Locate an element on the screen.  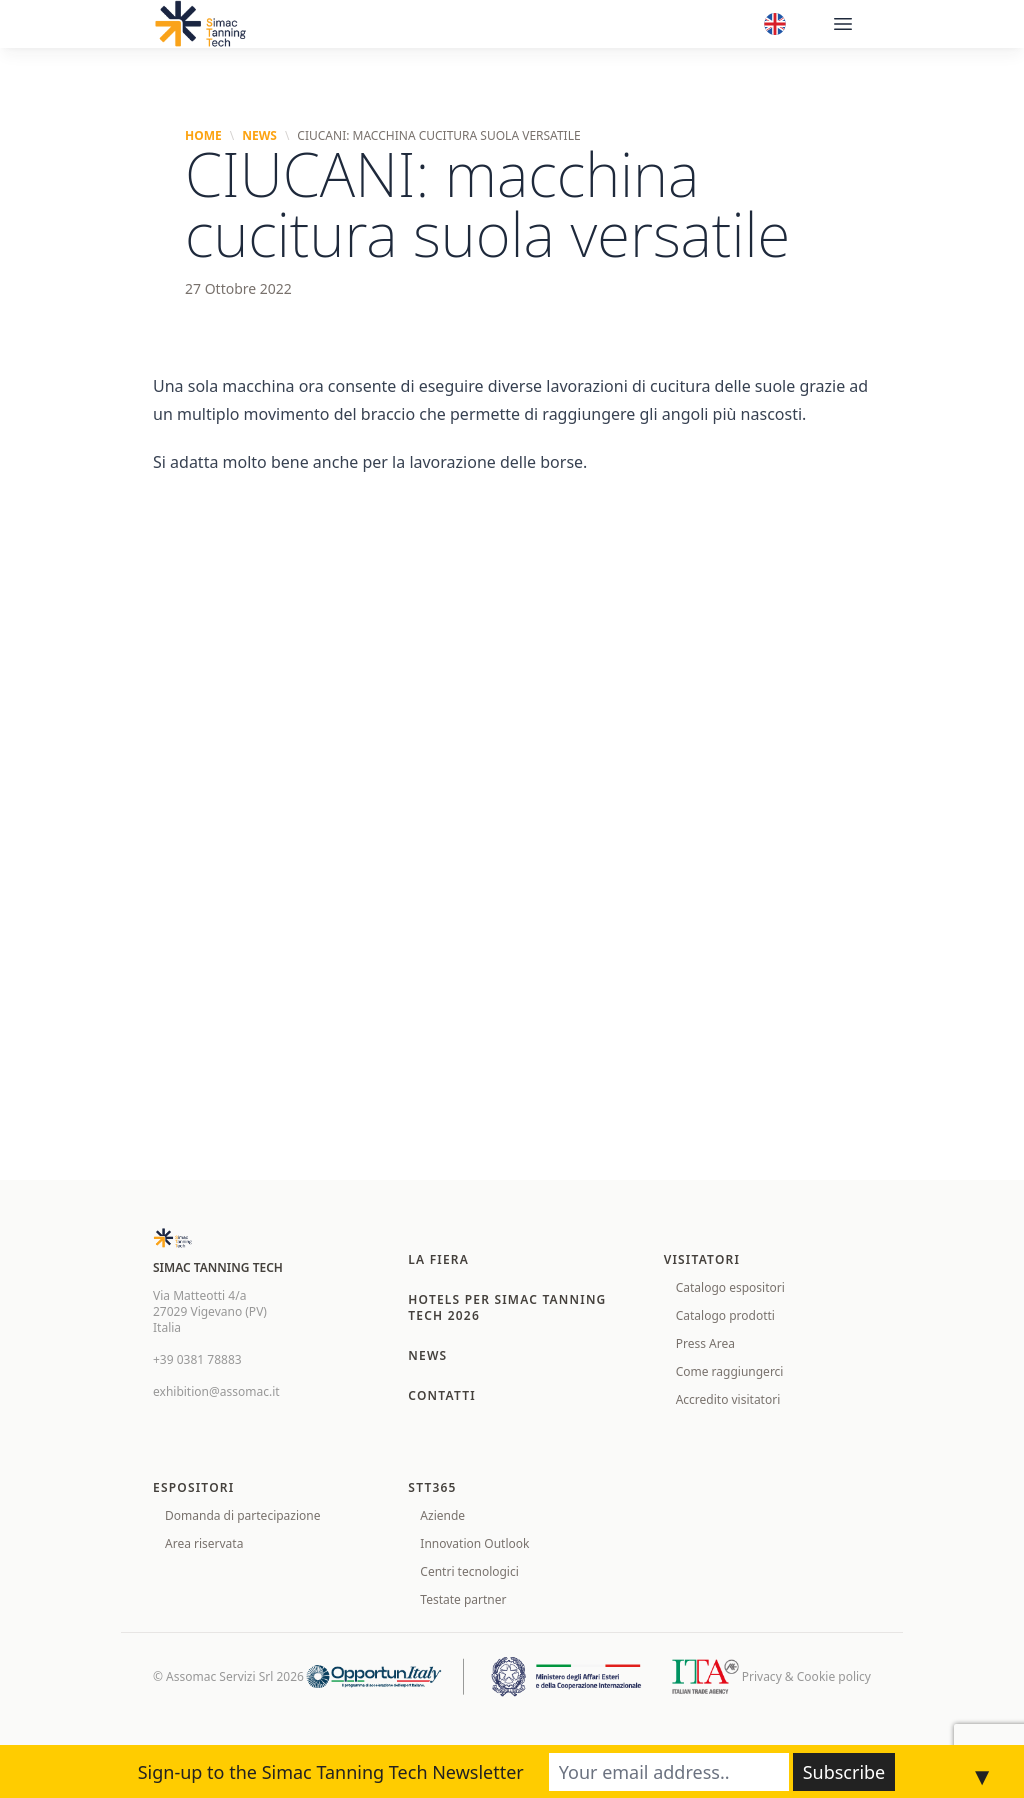
Contatti is located at coordinates (442, 1395).